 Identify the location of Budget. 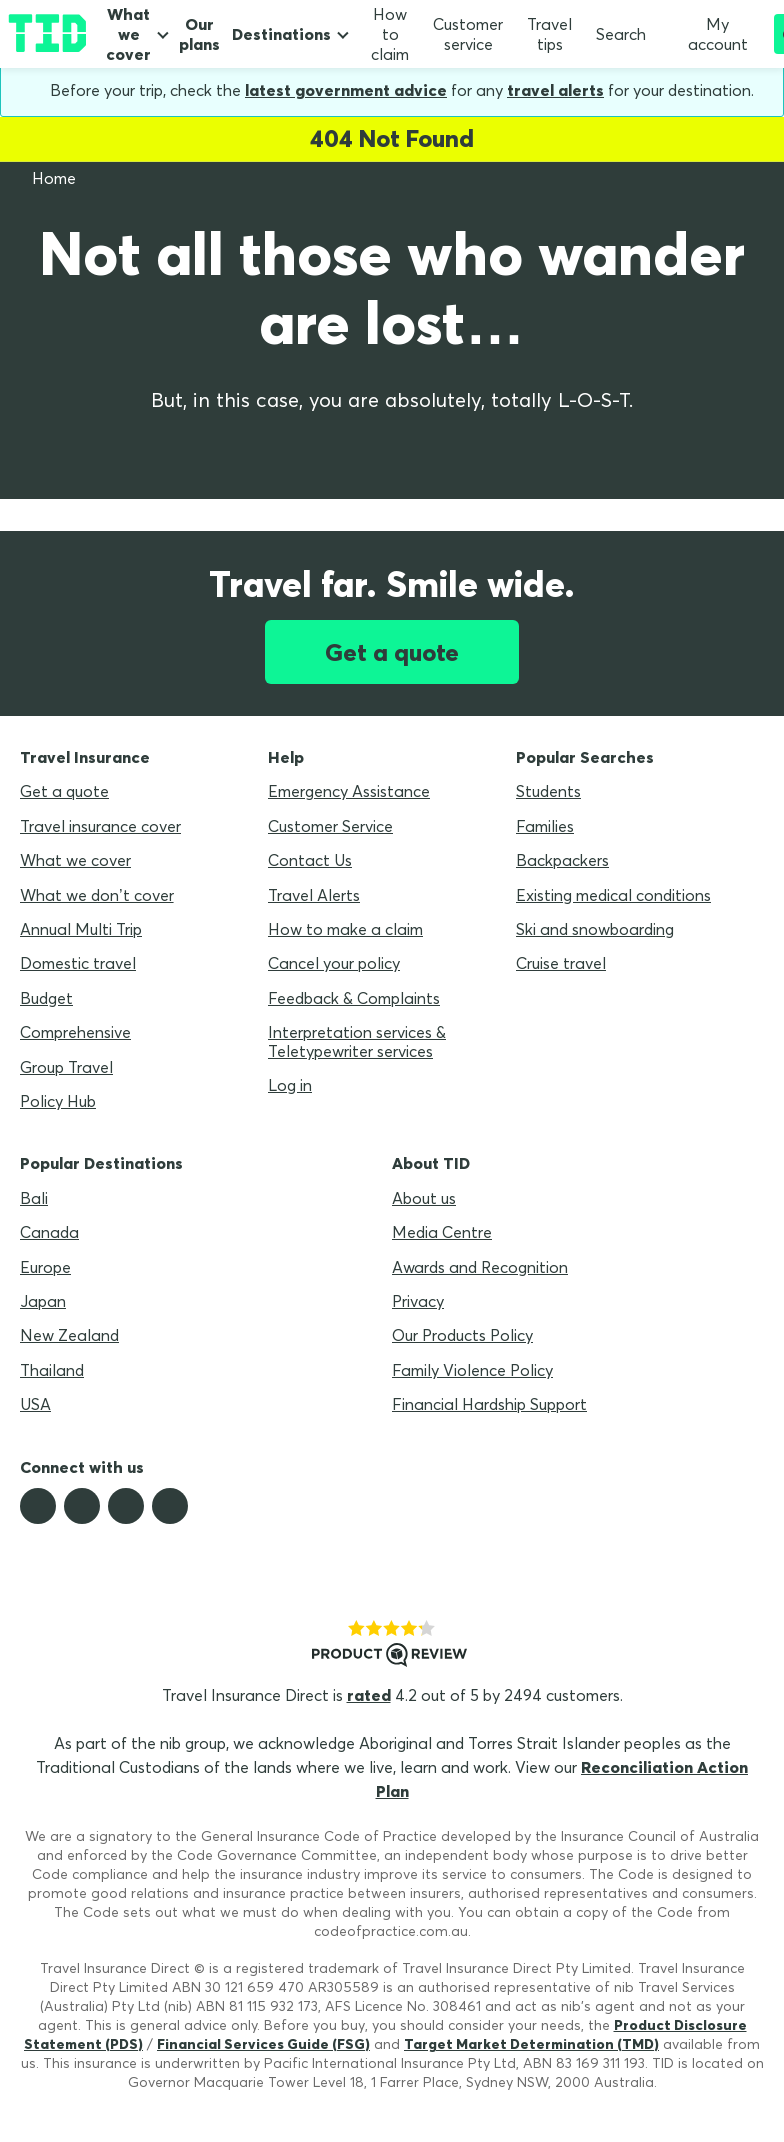
(46, 998).